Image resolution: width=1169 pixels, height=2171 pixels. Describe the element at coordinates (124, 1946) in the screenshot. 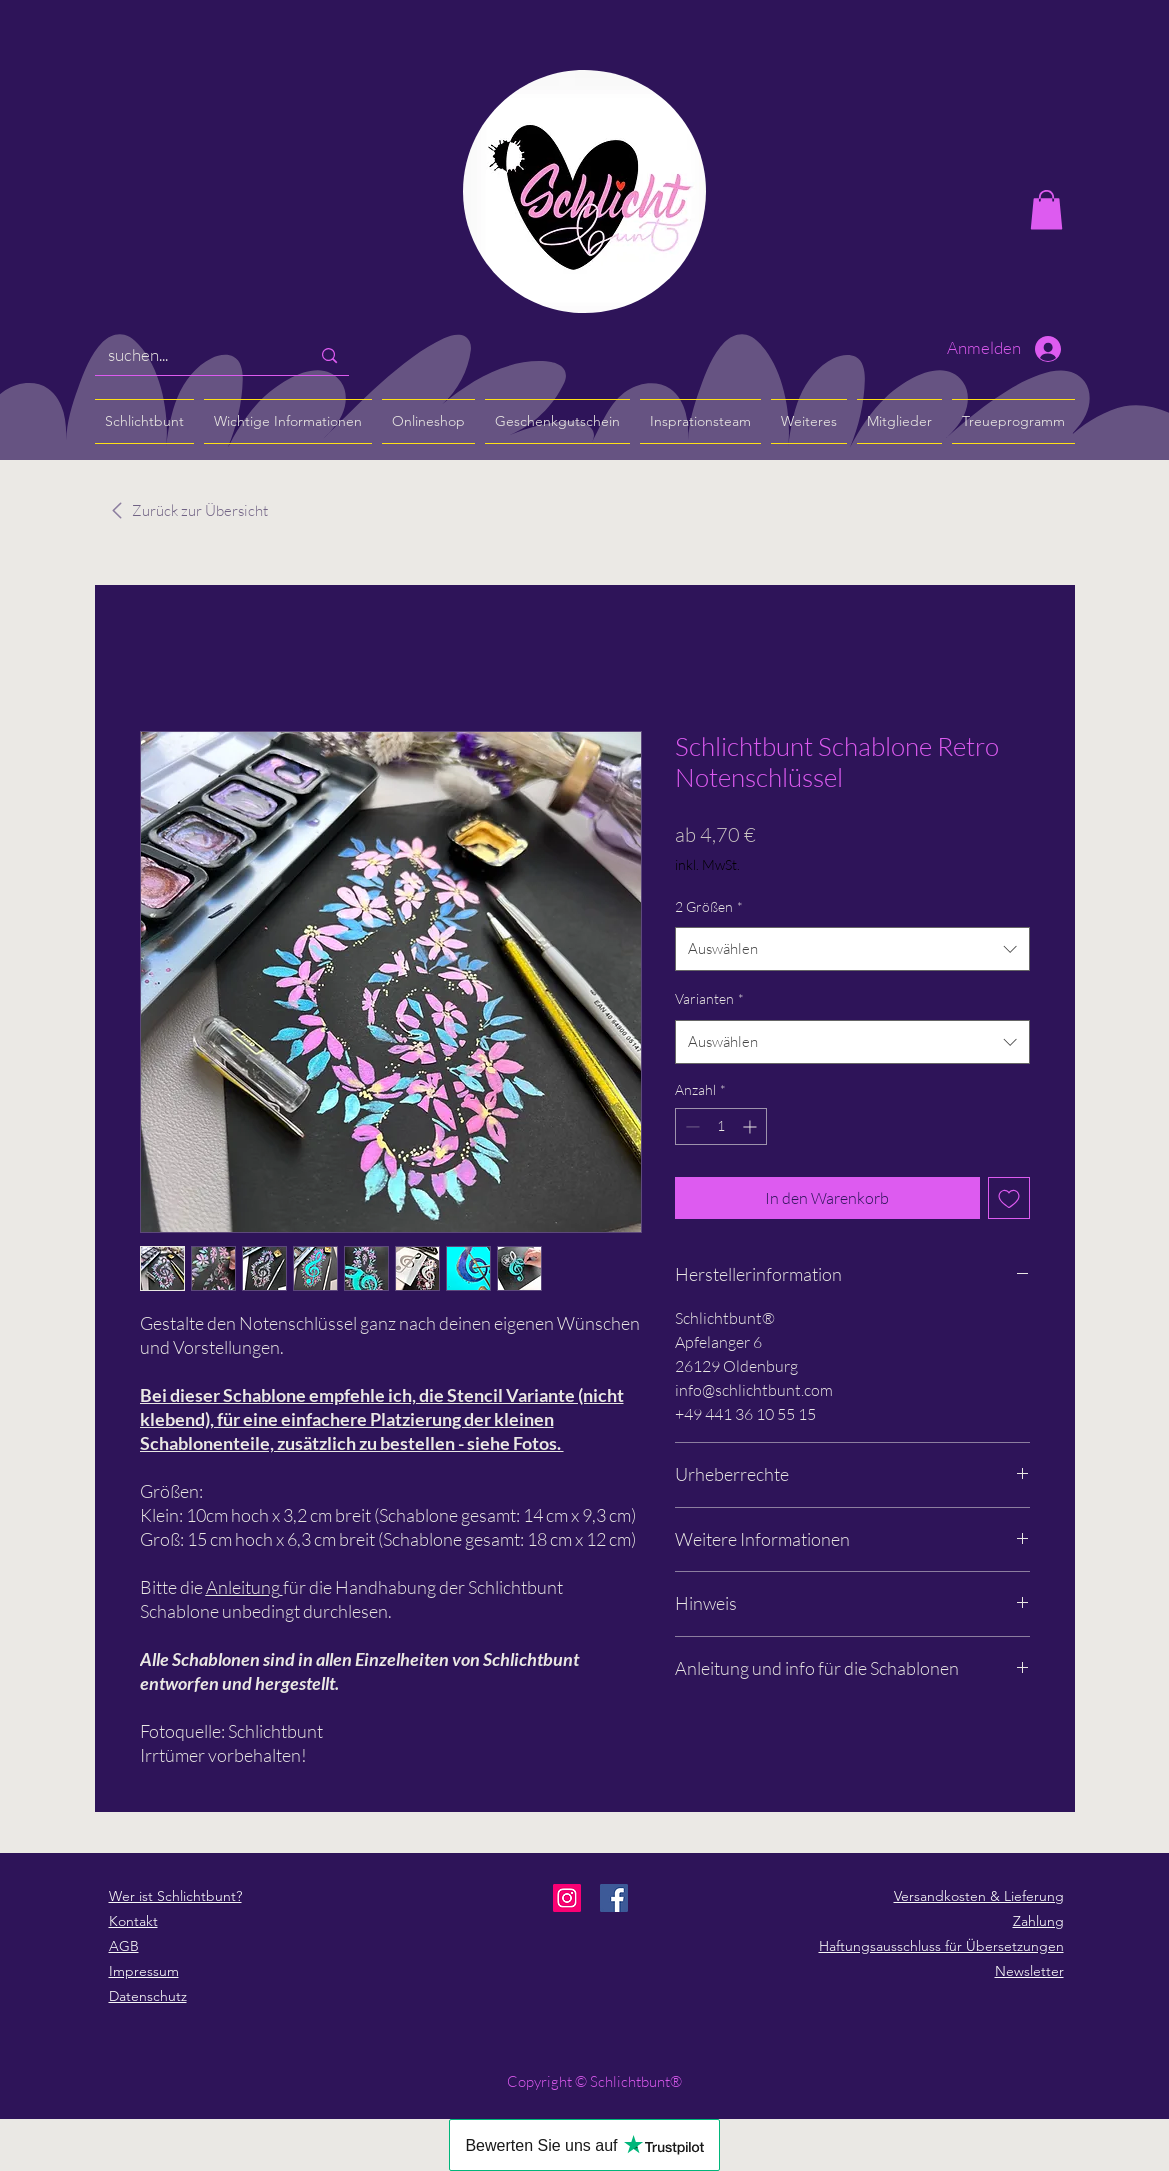

I see `AGB` at that location.